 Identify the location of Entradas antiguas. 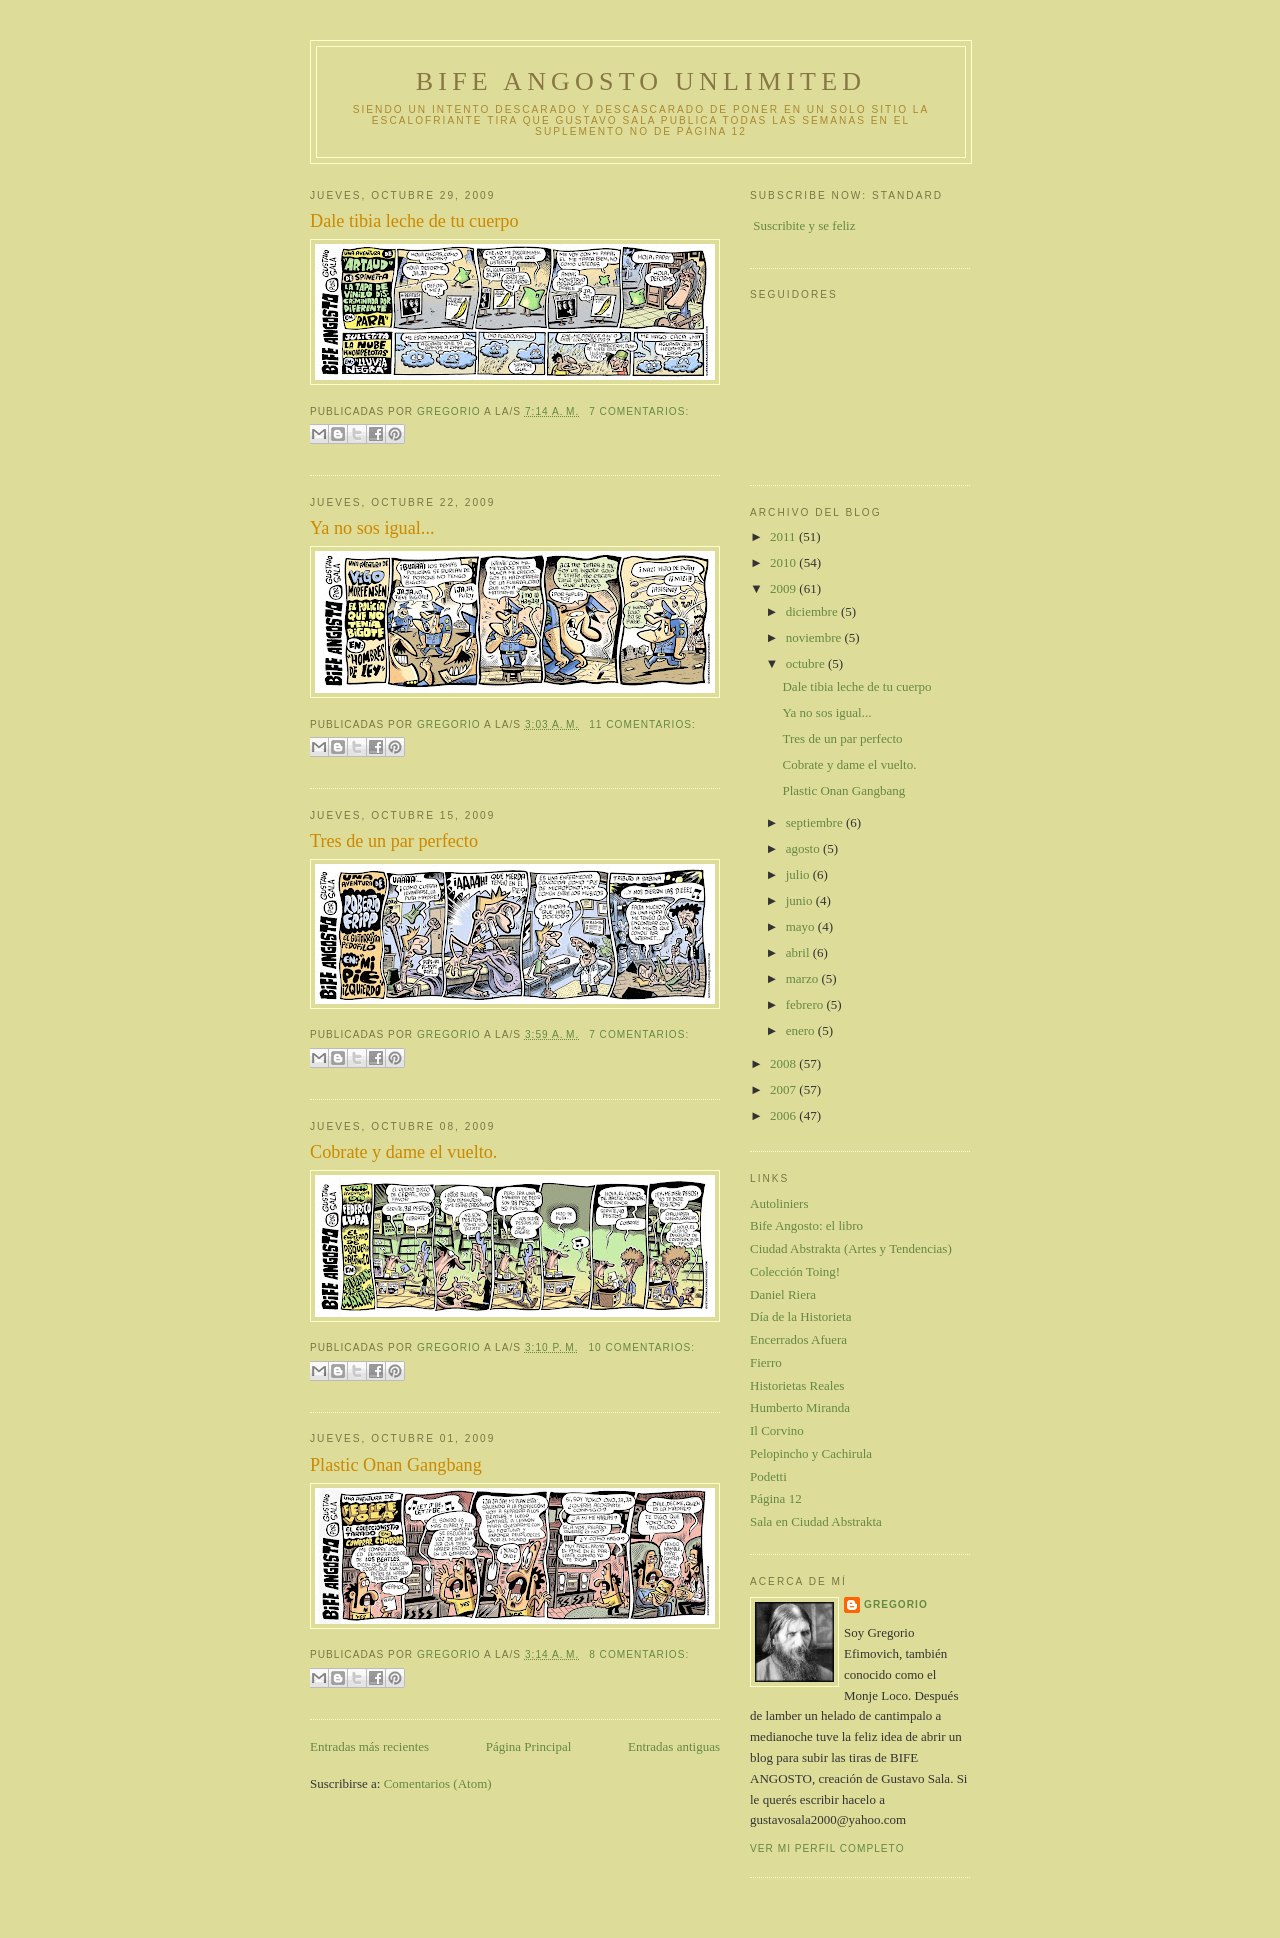
(674, 1746).